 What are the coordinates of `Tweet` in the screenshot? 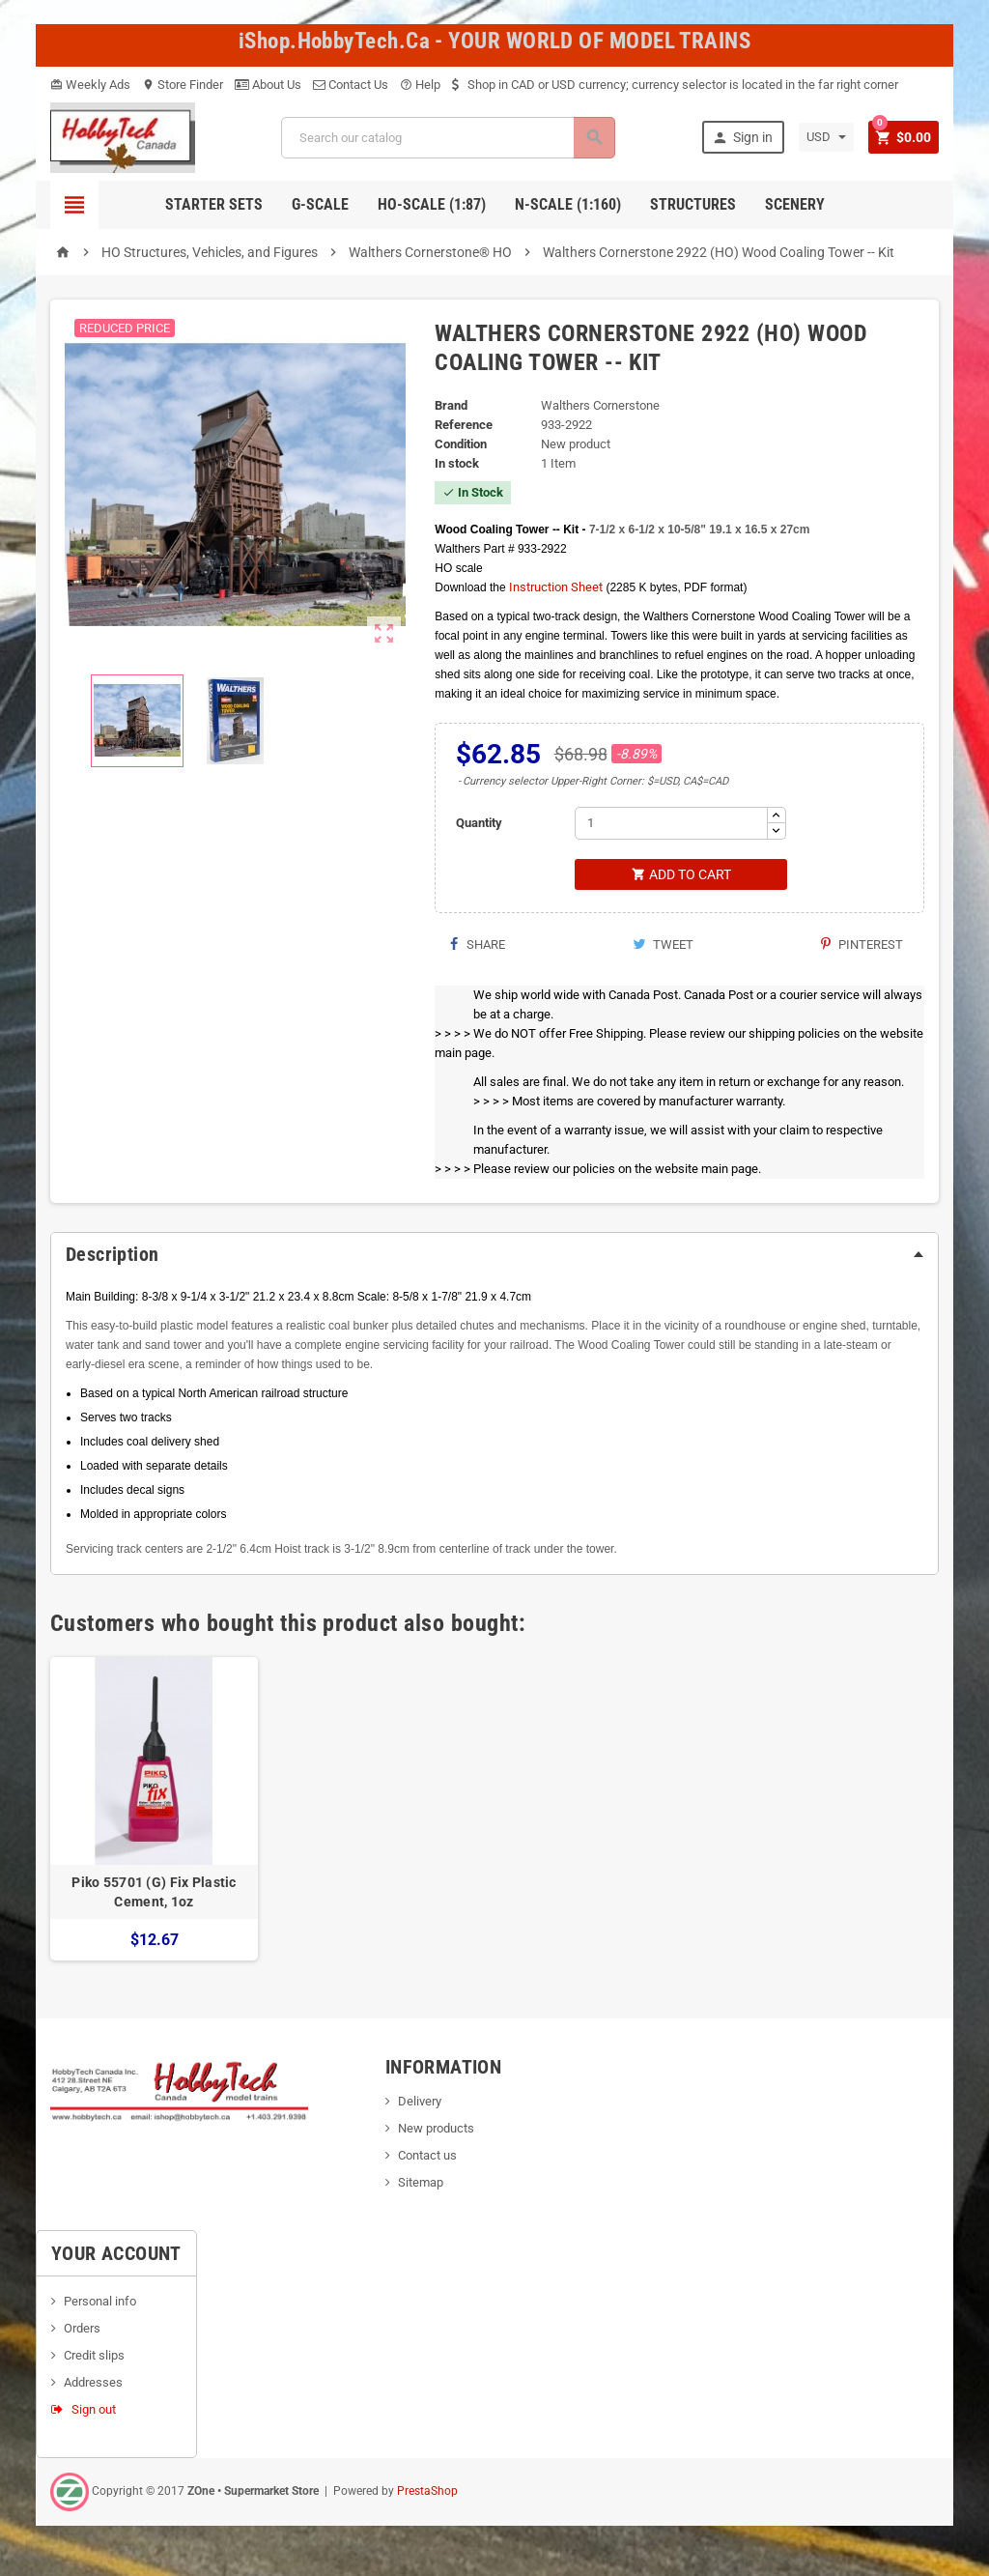 It's located at (663, 946).